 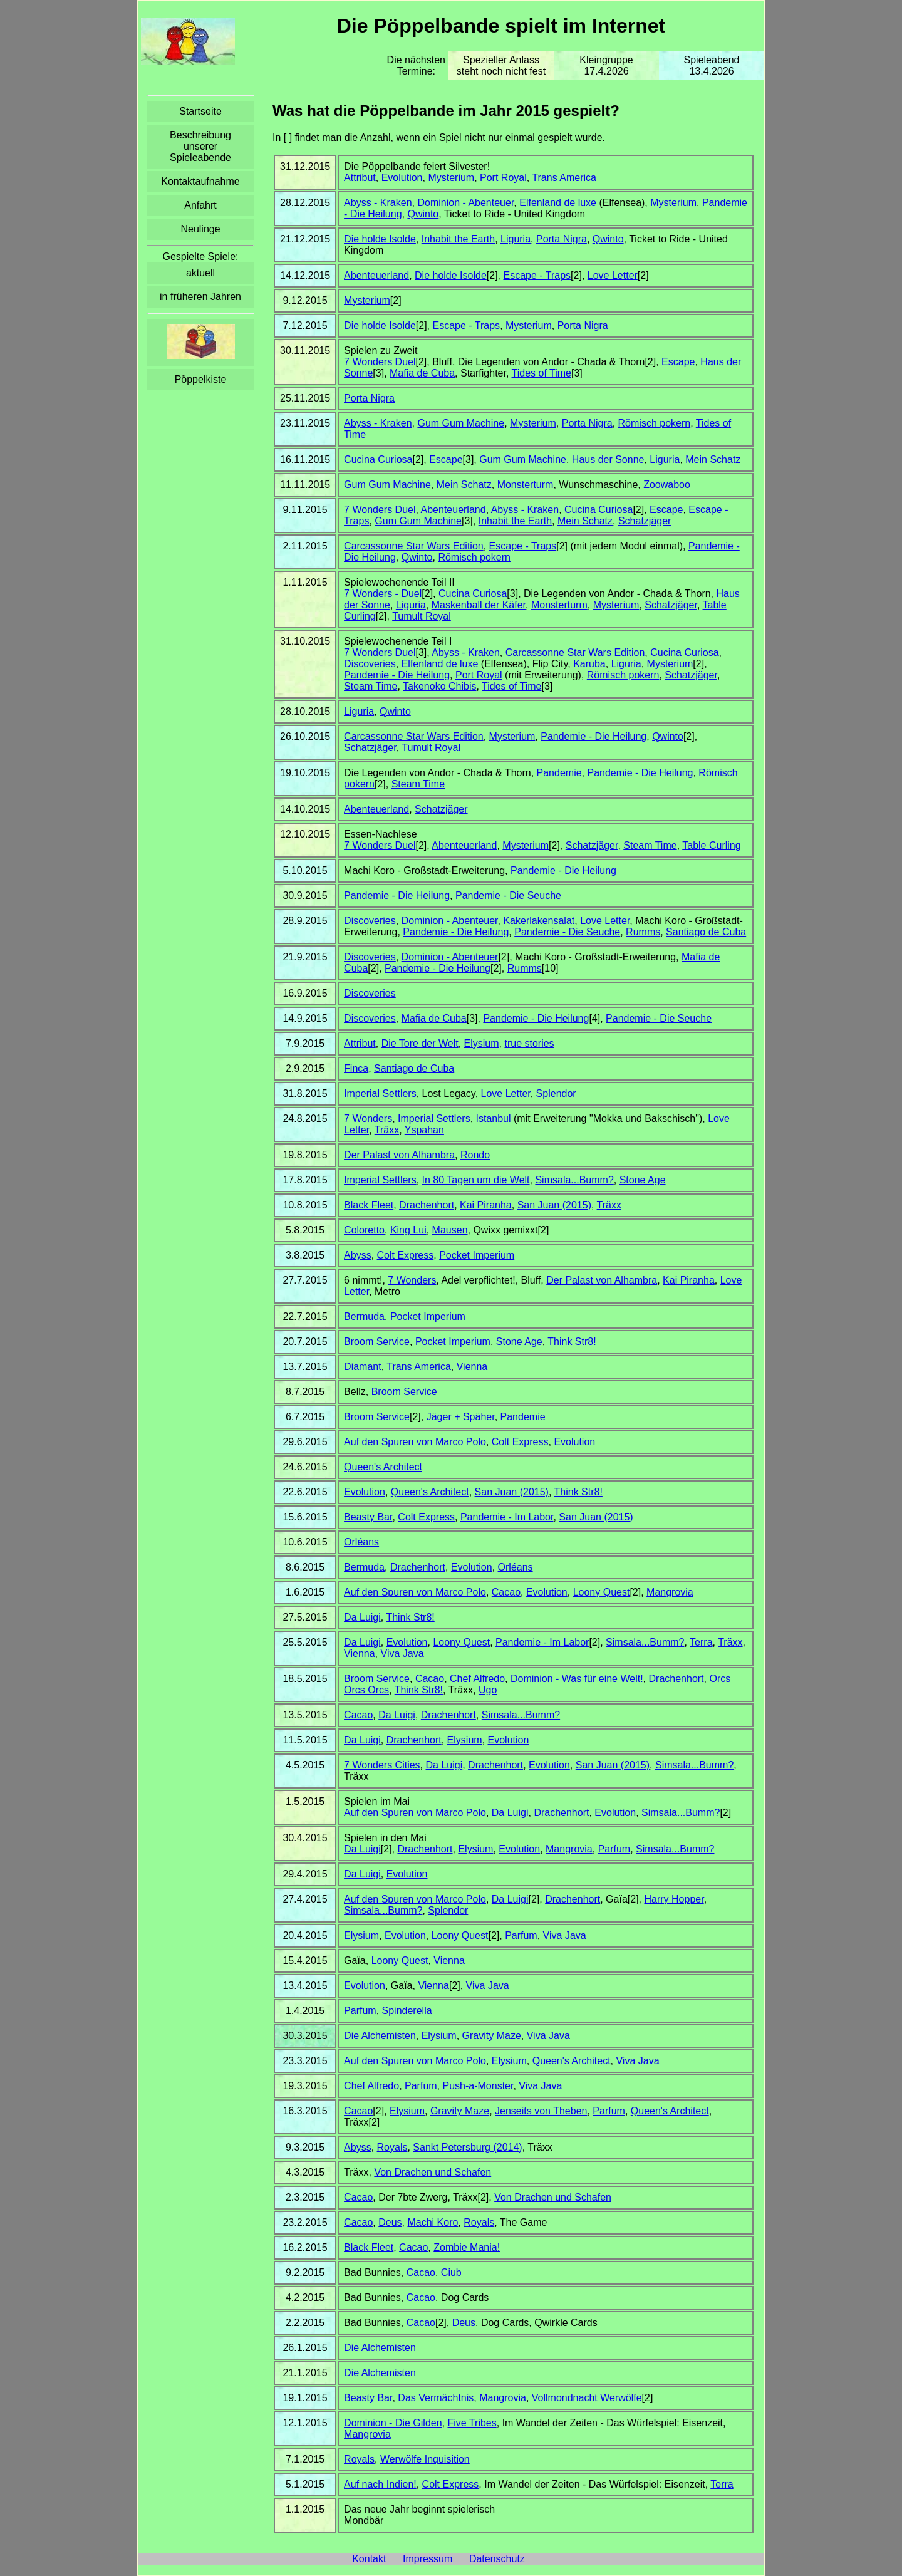 I want to click on aktuell, so click(x=200, y=272).